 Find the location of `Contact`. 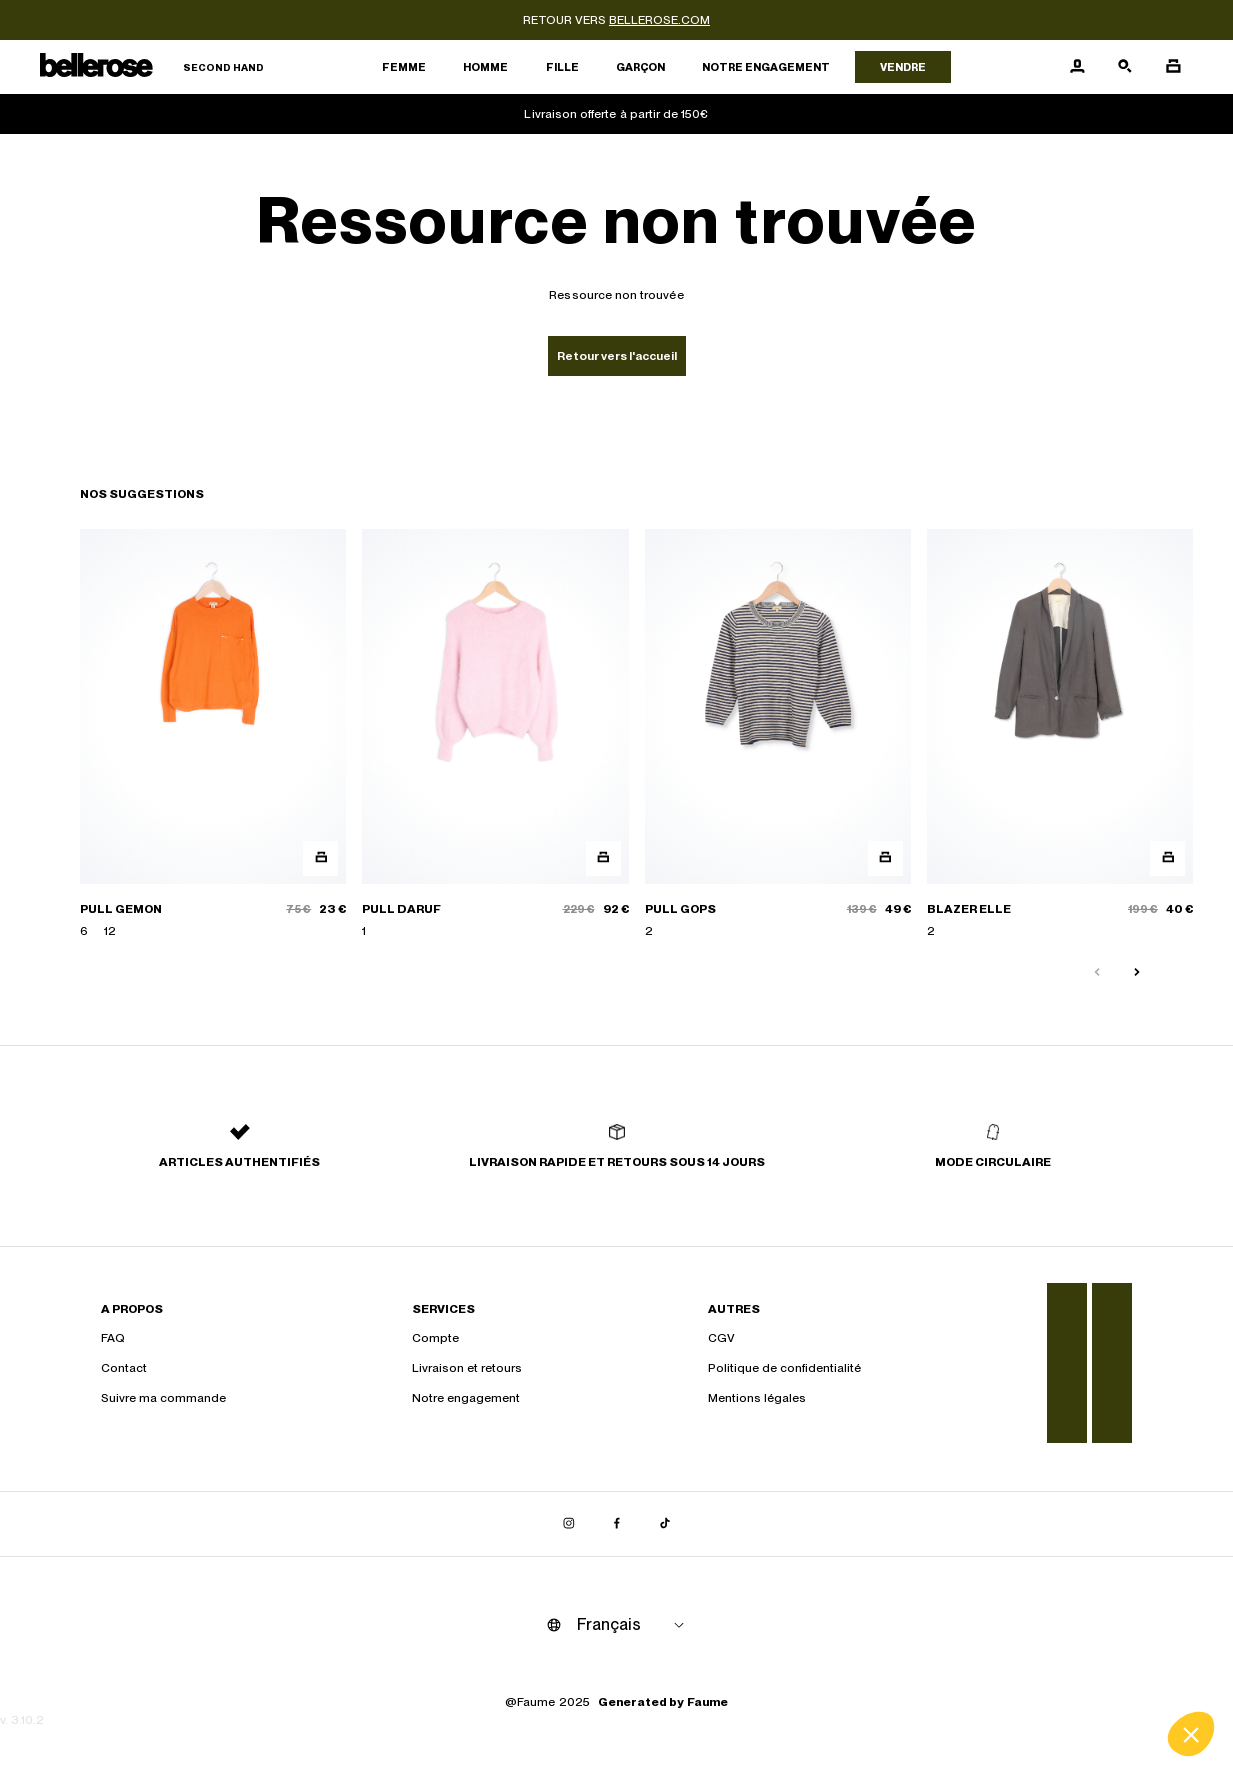

Contact is located at coordinates (124, 1368).